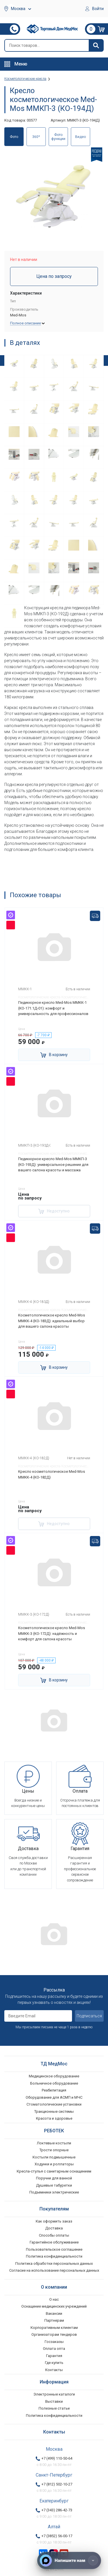  Describe the element at coordinates (54, 2334) in the screenshot. I see `Организаторам тендеров` at that location.